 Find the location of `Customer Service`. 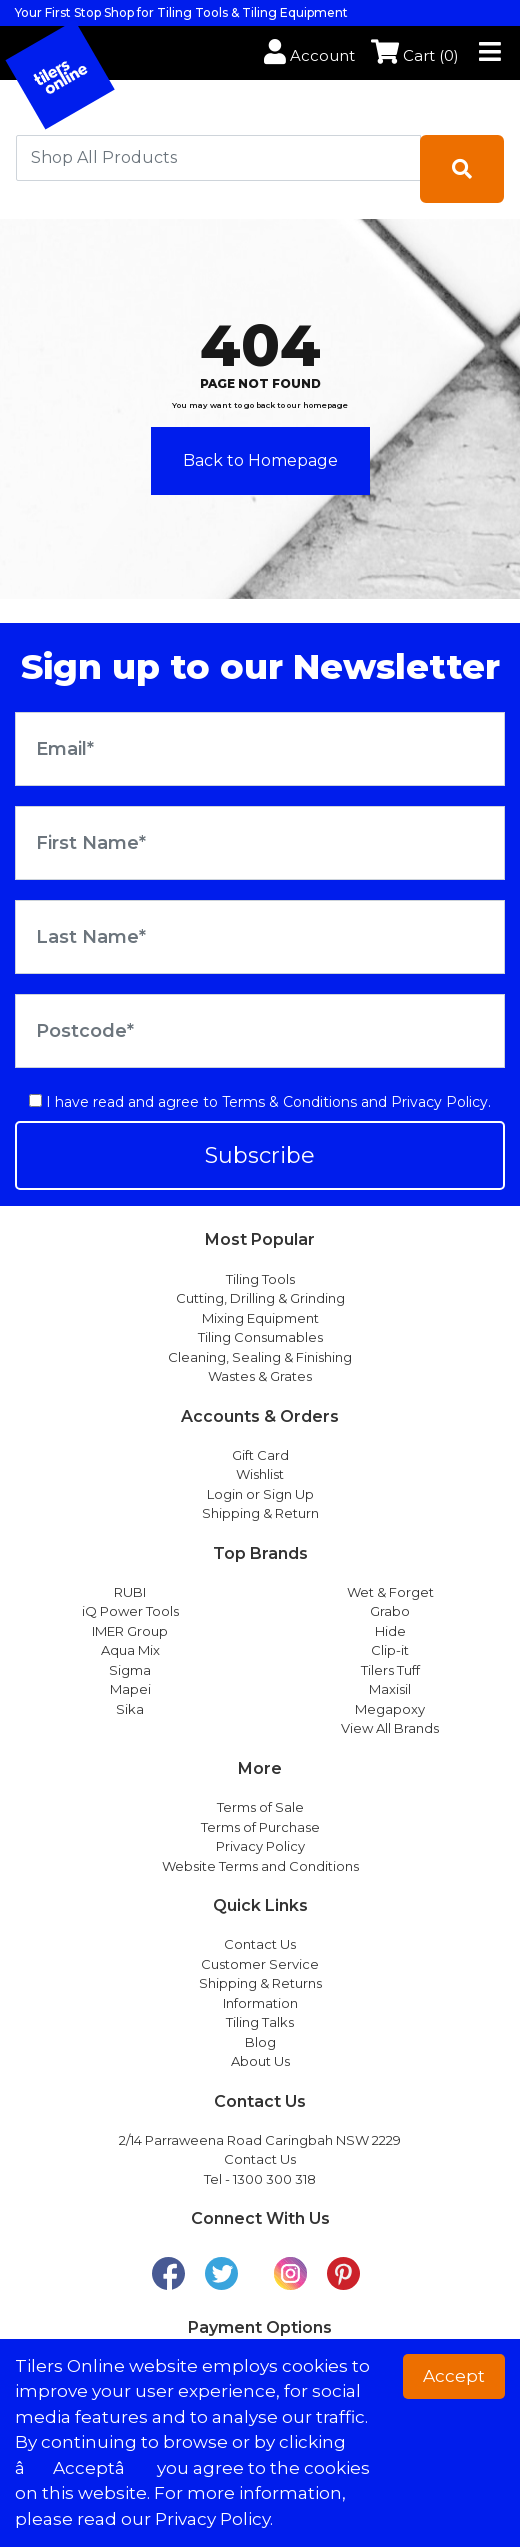

Customer Service is located at coordinates (260, 1964).